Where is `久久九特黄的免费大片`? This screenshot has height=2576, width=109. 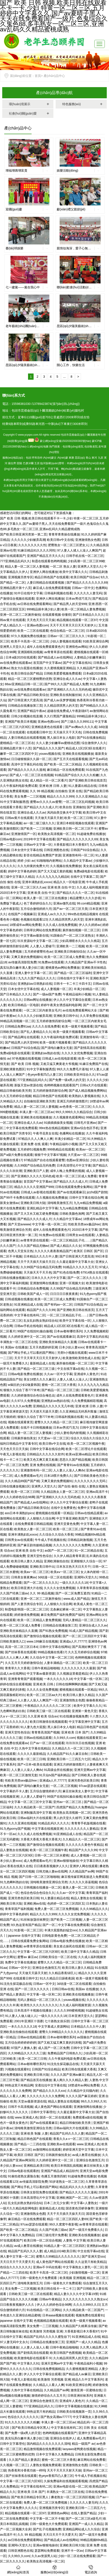
久久九特黄的免费大片 is located at coordinates (32, 866).